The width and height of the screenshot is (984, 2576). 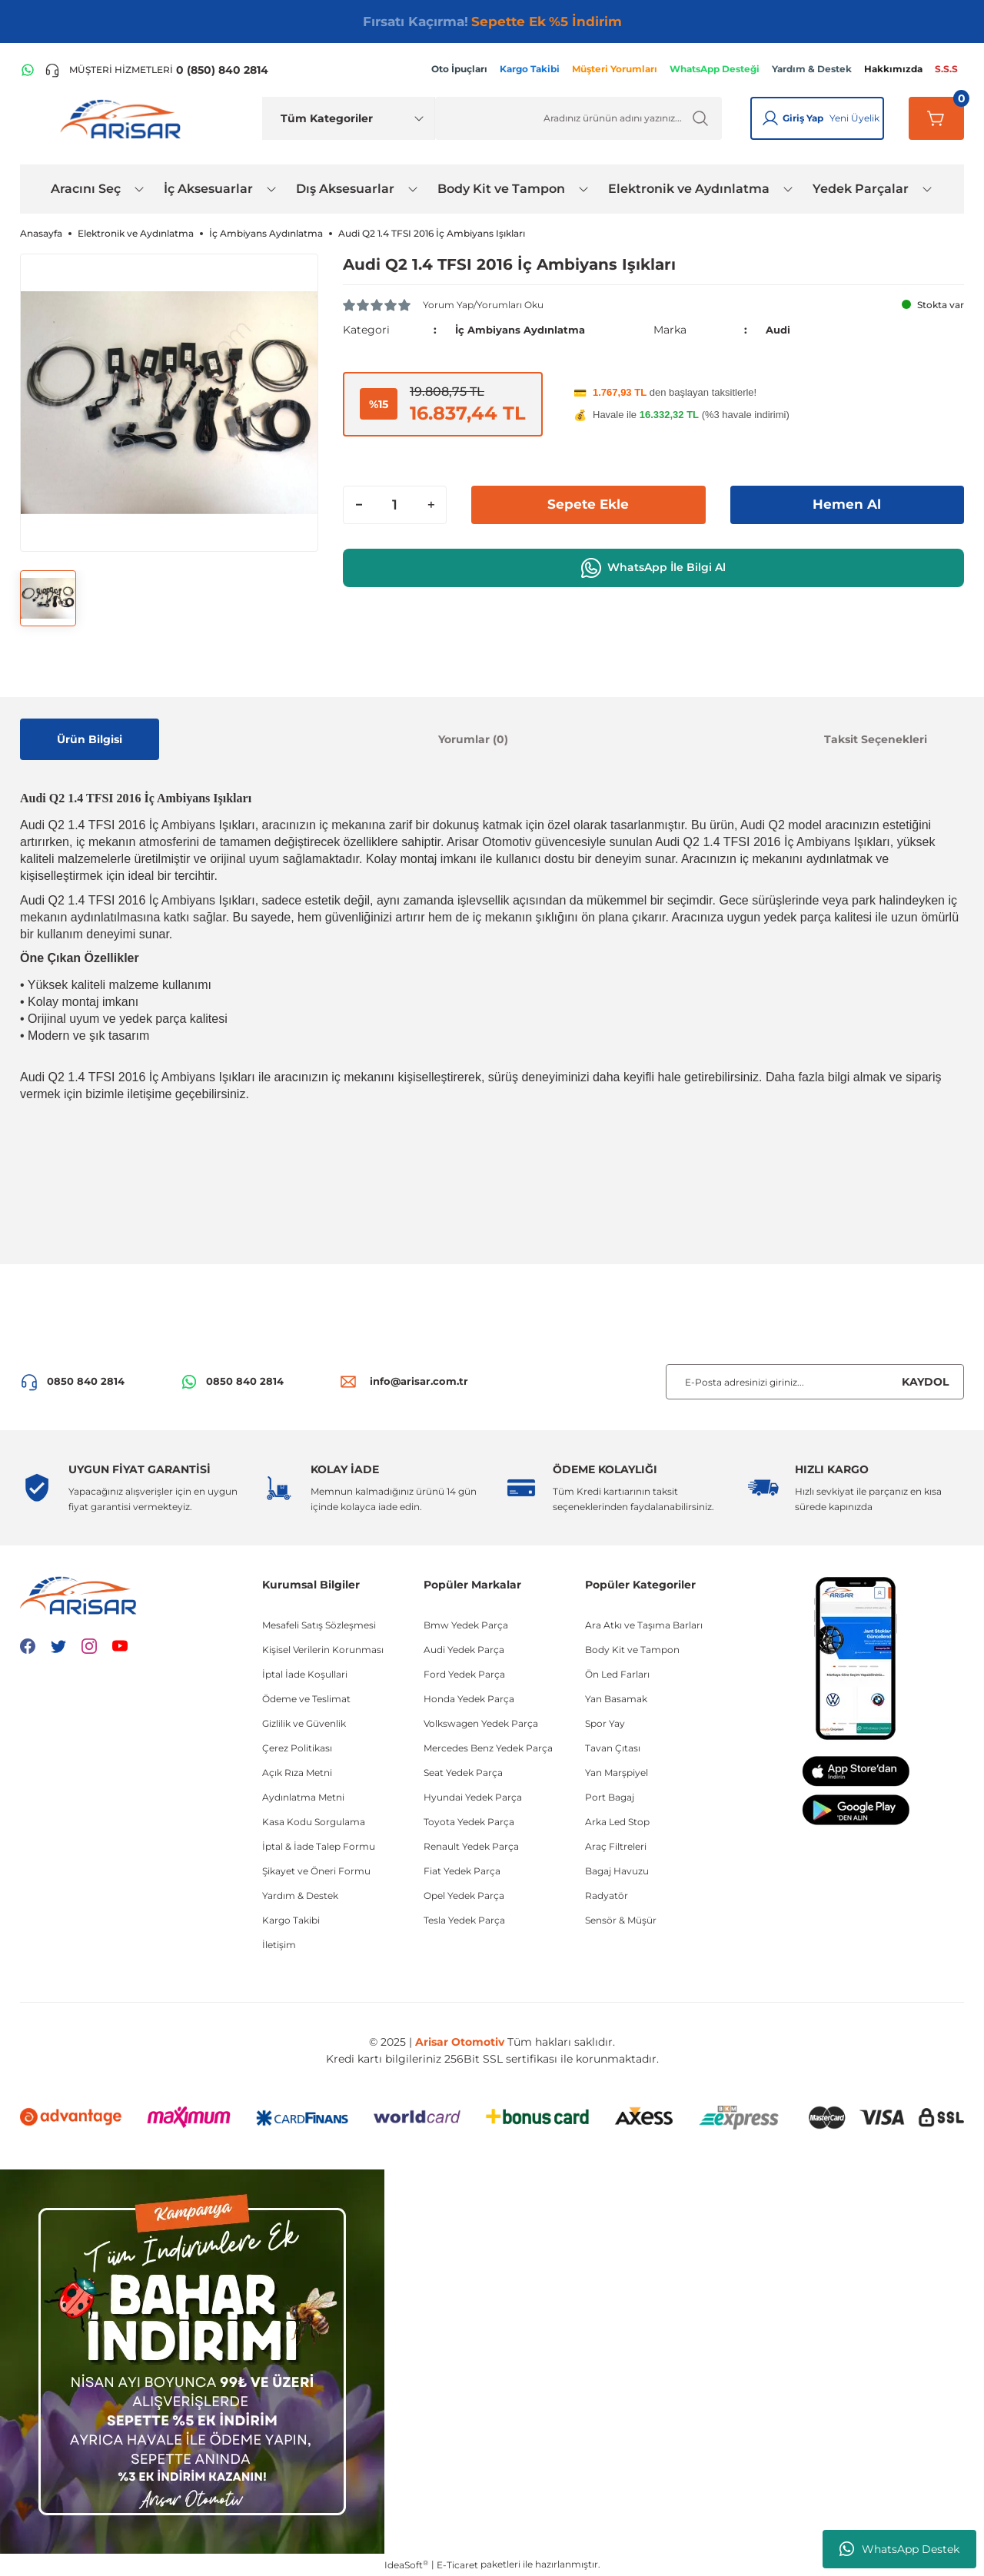 What do you see at coordinates (464, 1674) in the screenshot?
I see `Ford Yedek Parça` at bounding box center [464, 1674].